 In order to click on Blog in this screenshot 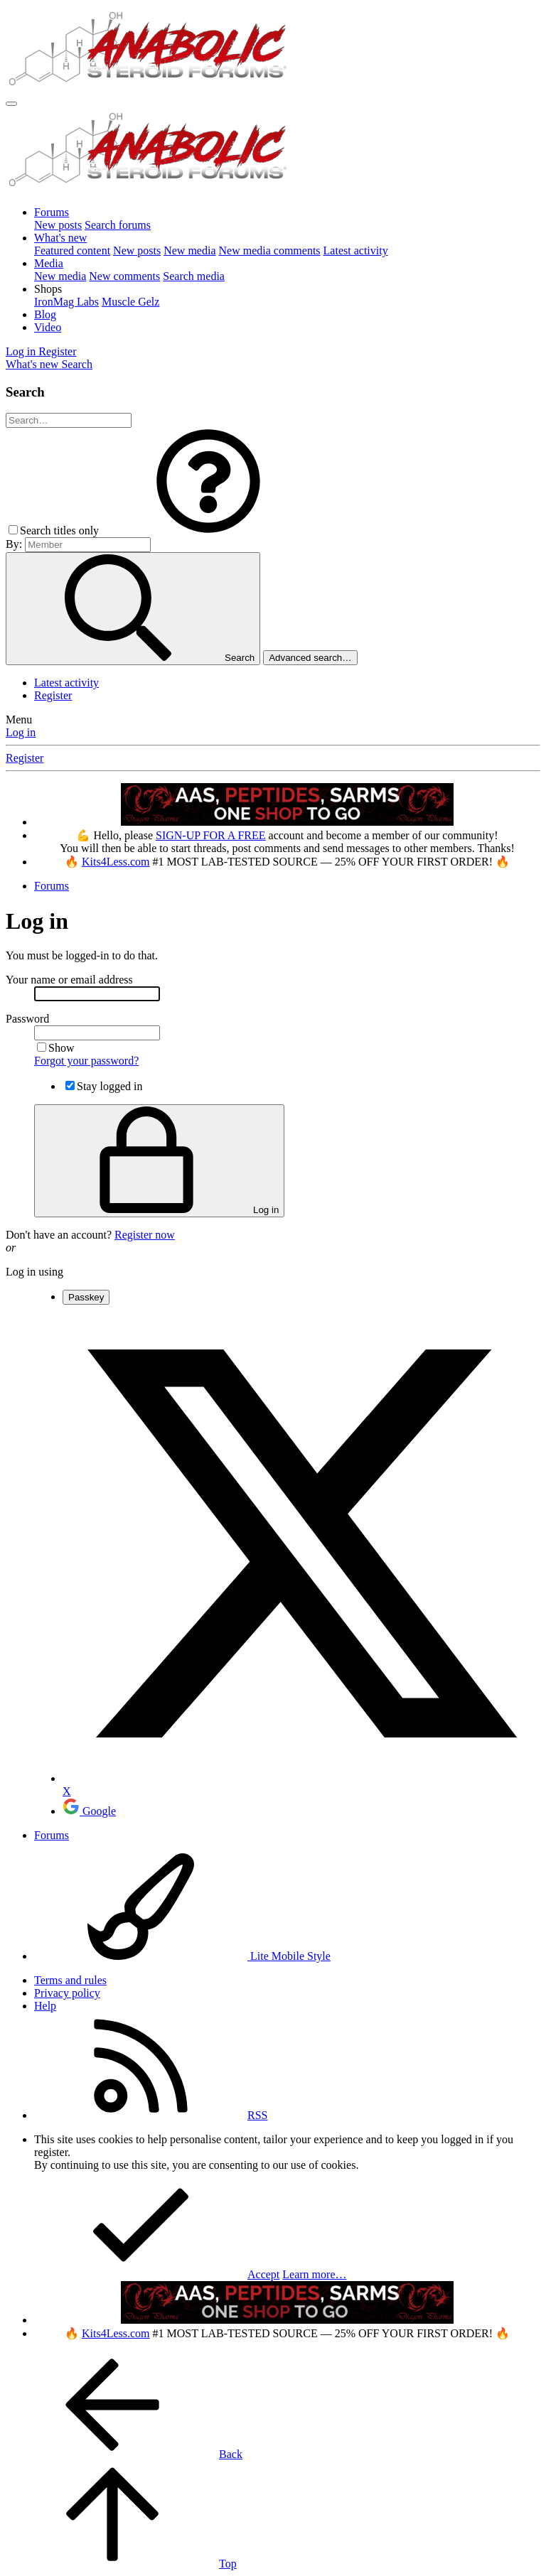, I will do `click(45, 314)`.